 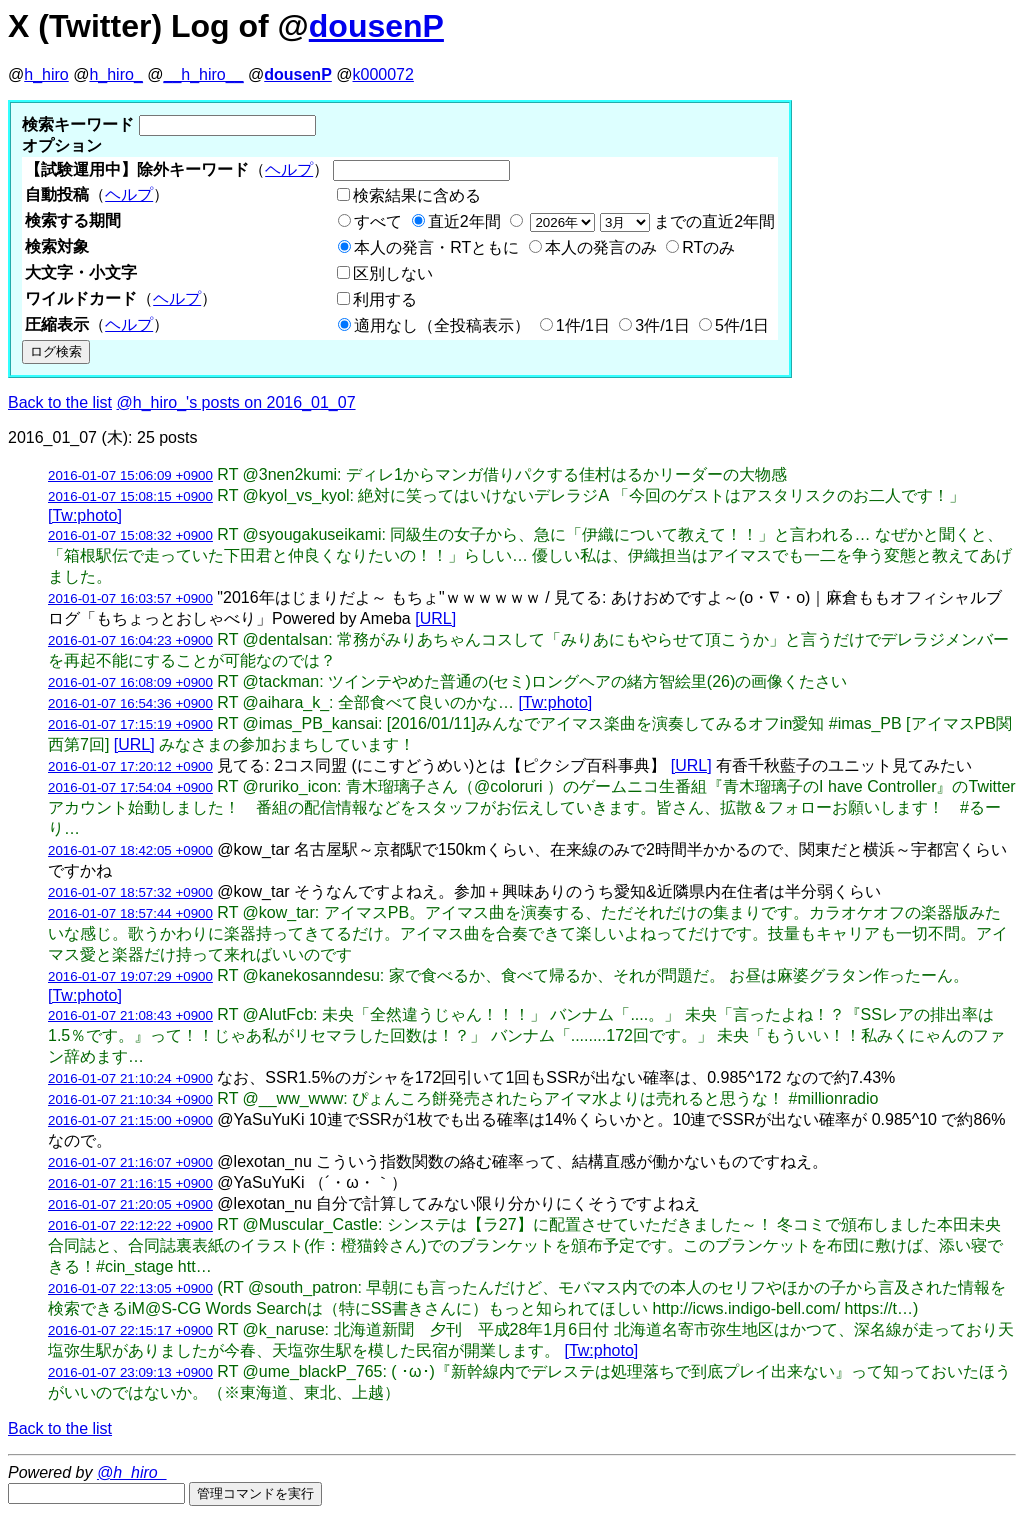 I want to click on 2016-01-07 21:08:43 +0900, so click(x=130, y=1015).